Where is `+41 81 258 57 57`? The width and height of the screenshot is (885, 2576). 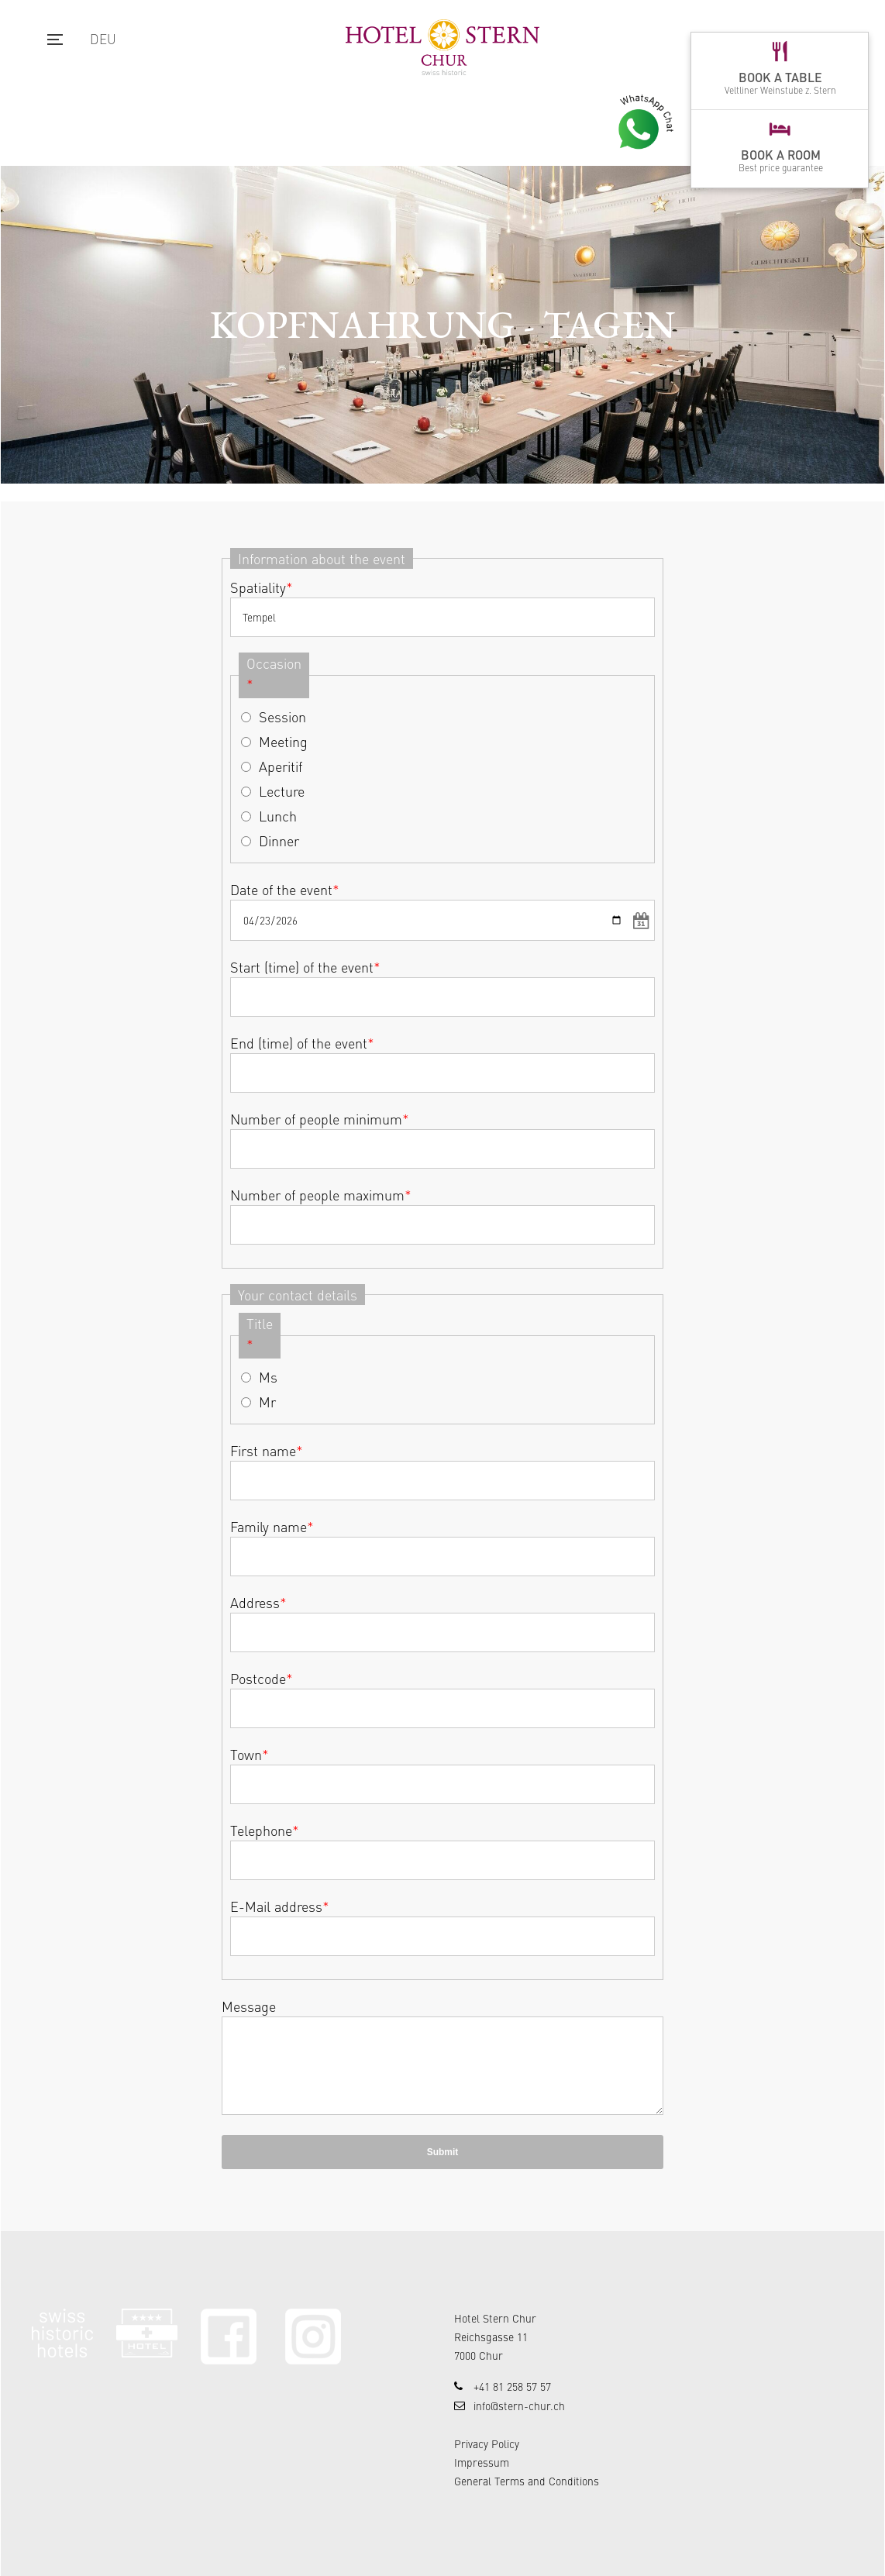
+41 81 258 57 57 is located at coordinates (512, 2386).